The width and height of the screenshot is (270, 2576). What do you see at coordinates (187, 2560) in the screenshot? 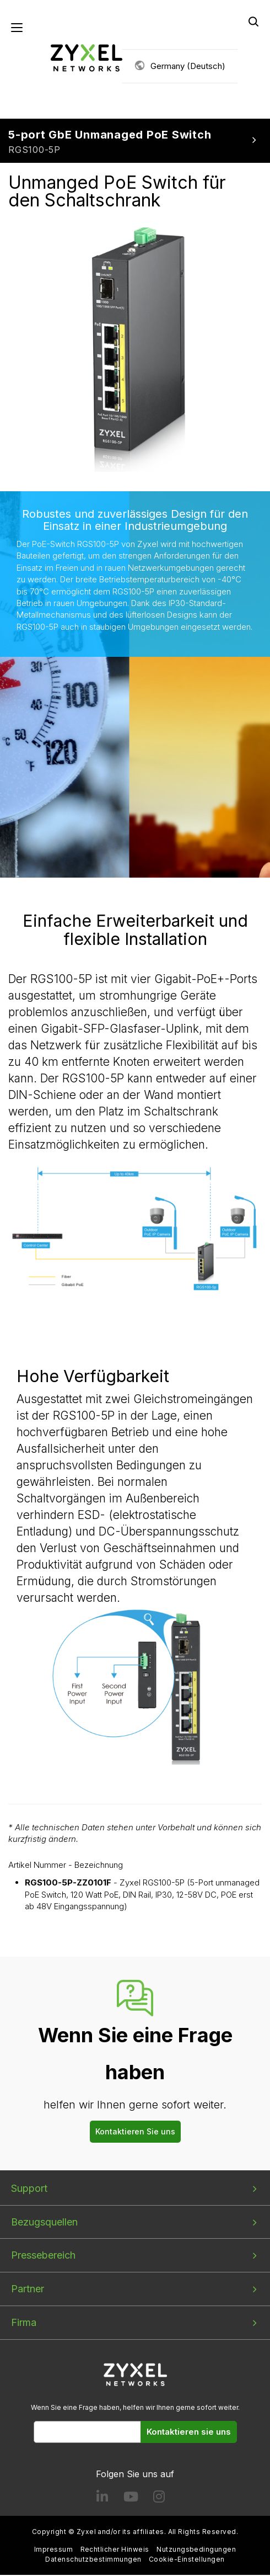
I see `Cookie-Einstellungen` at bounding box center [187, 2560].